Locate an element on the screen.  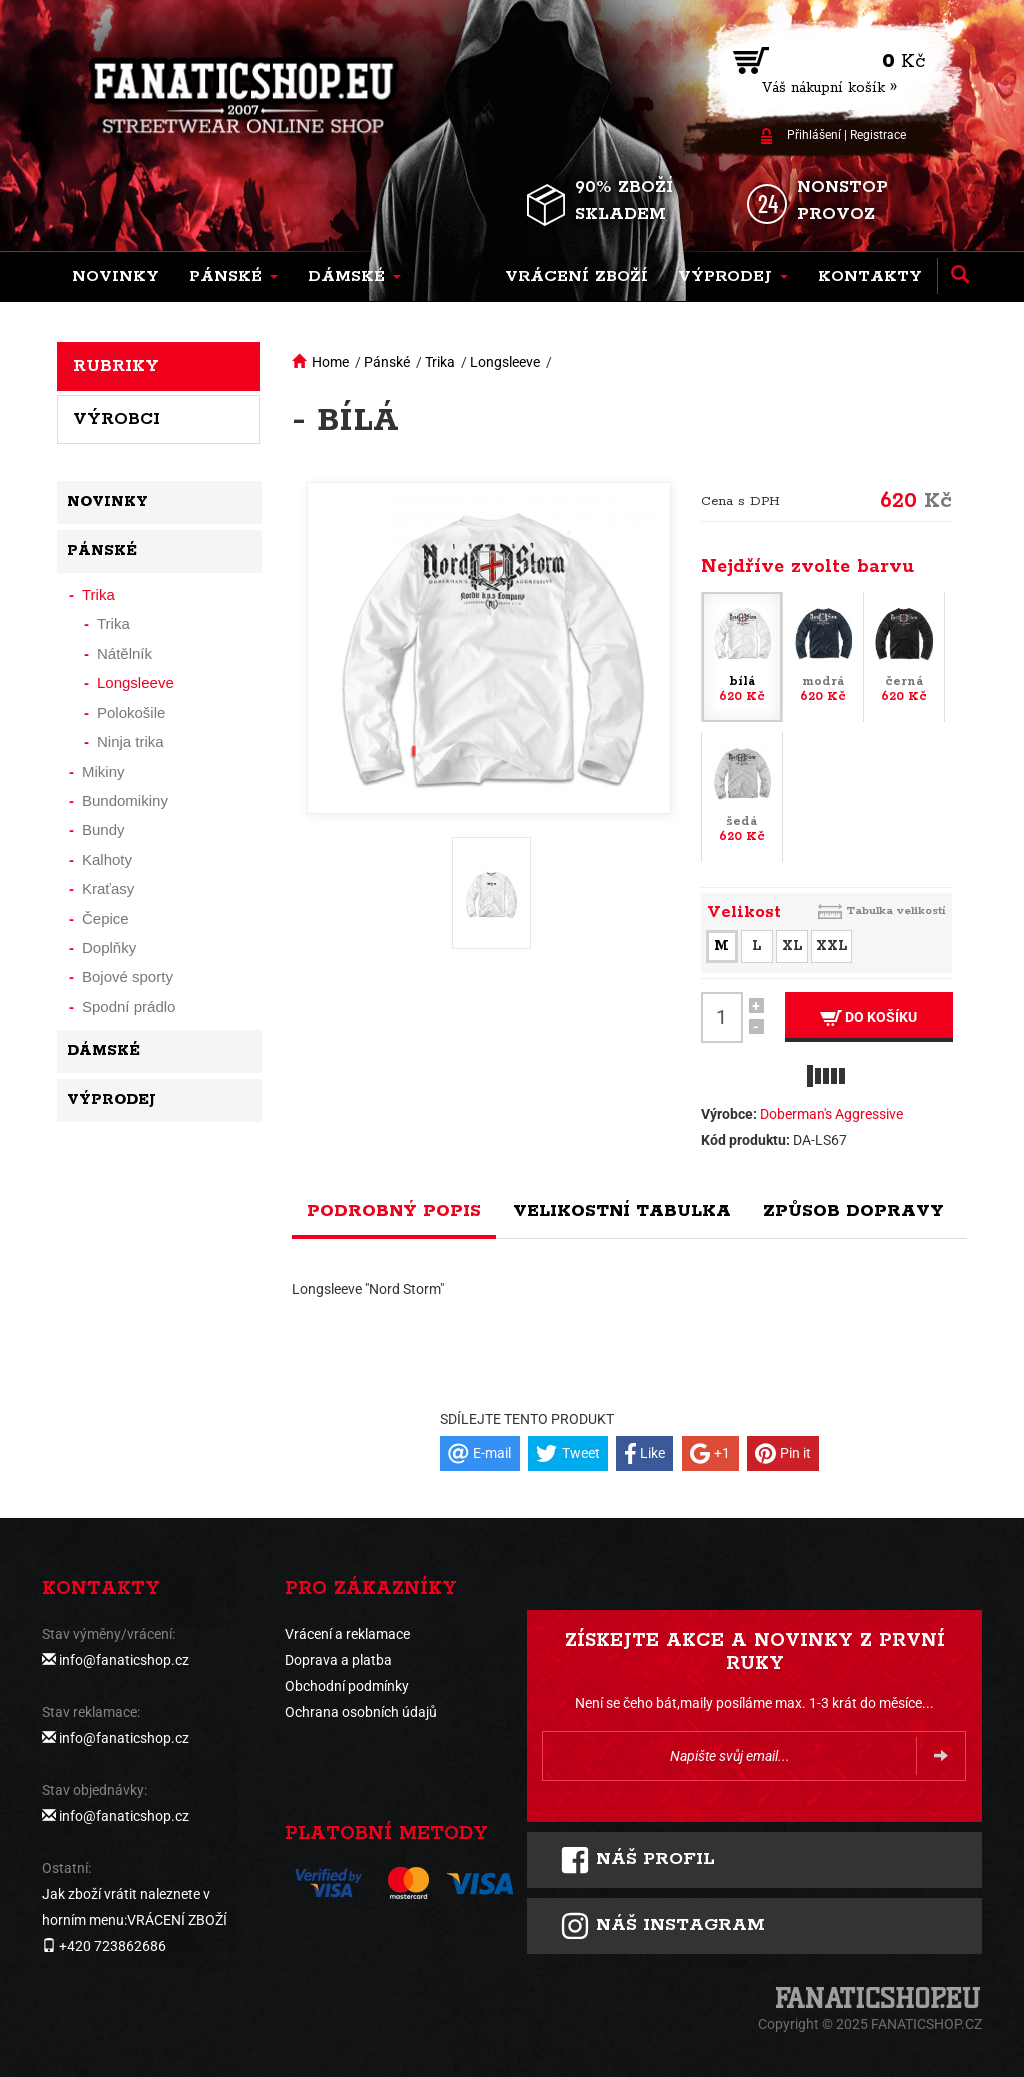
Doplňky is located at coordinates (109, 947).